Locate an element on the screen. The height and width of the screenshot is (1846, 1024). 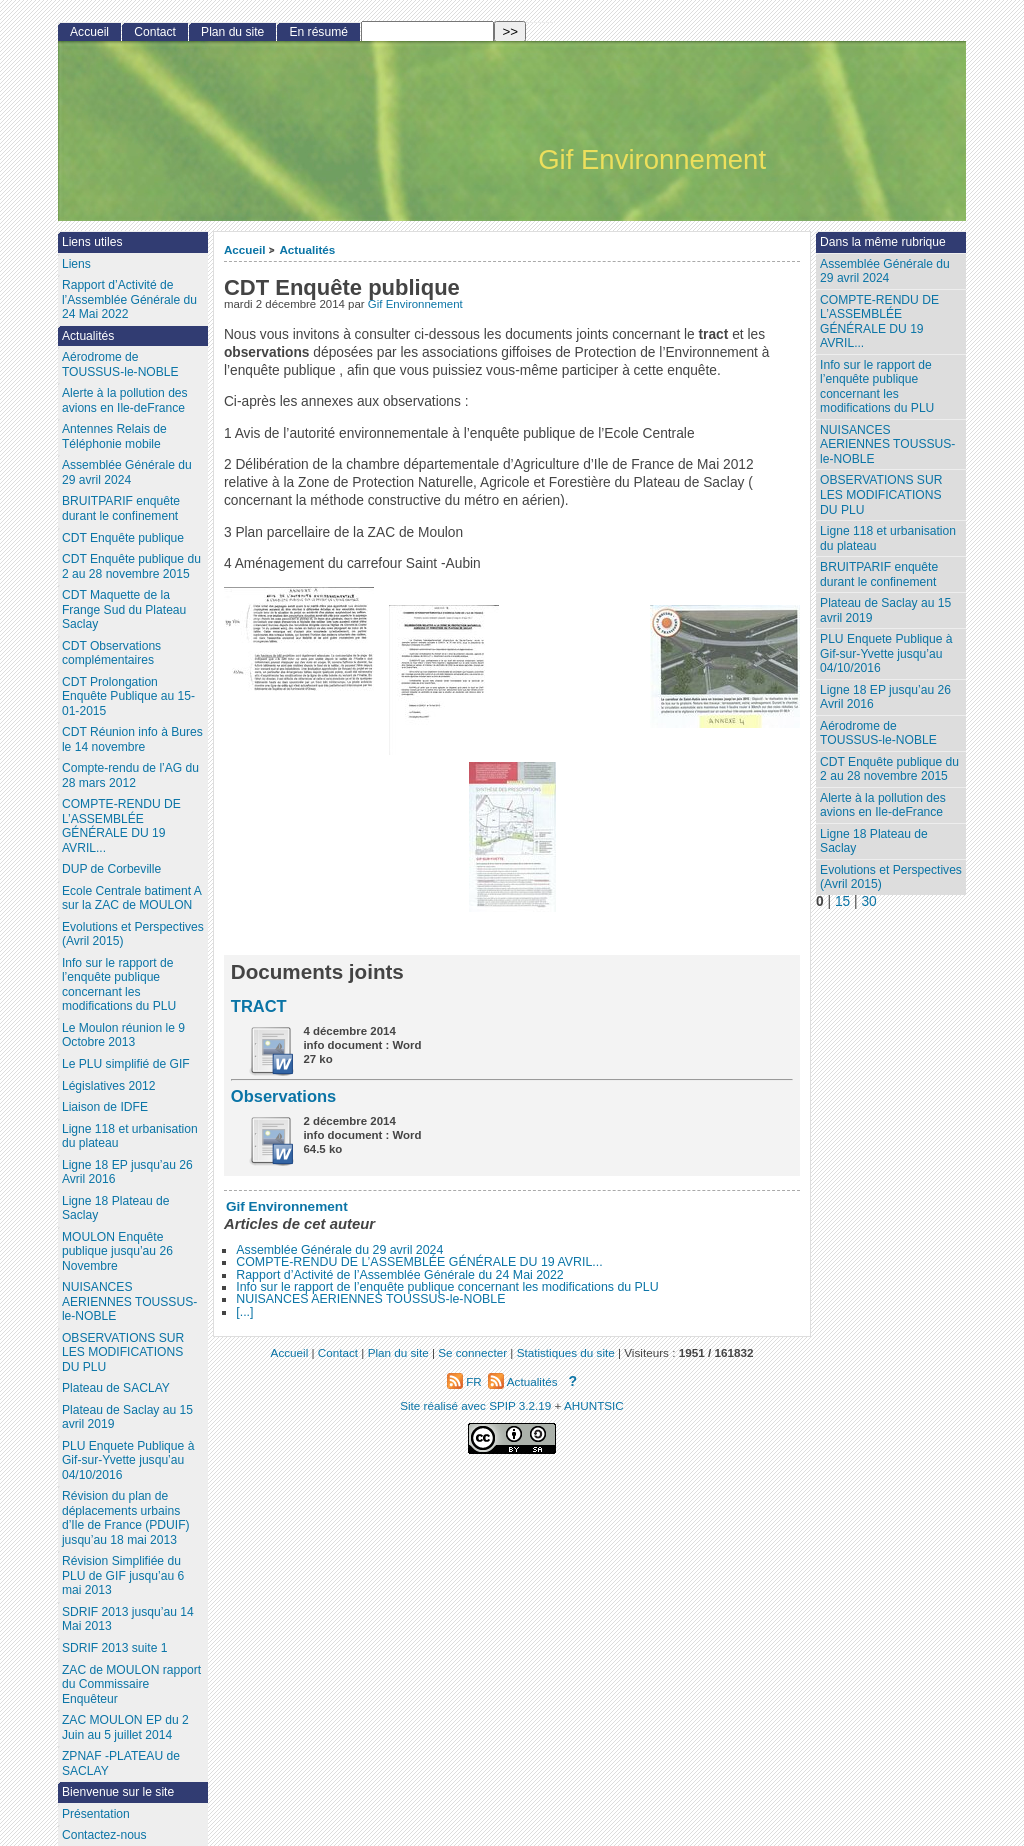
Statistiques du site is located at coordinates (566, 1352).